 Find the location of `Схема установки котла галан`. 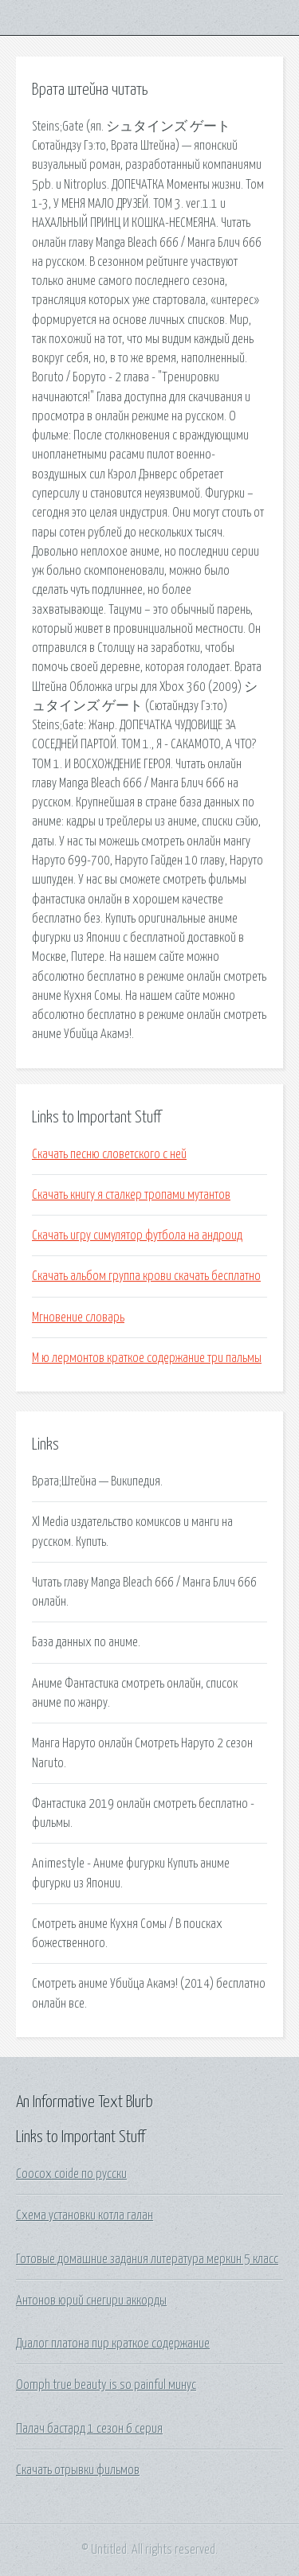

Схема установки котла галан is located at coordinates (84, 2215).